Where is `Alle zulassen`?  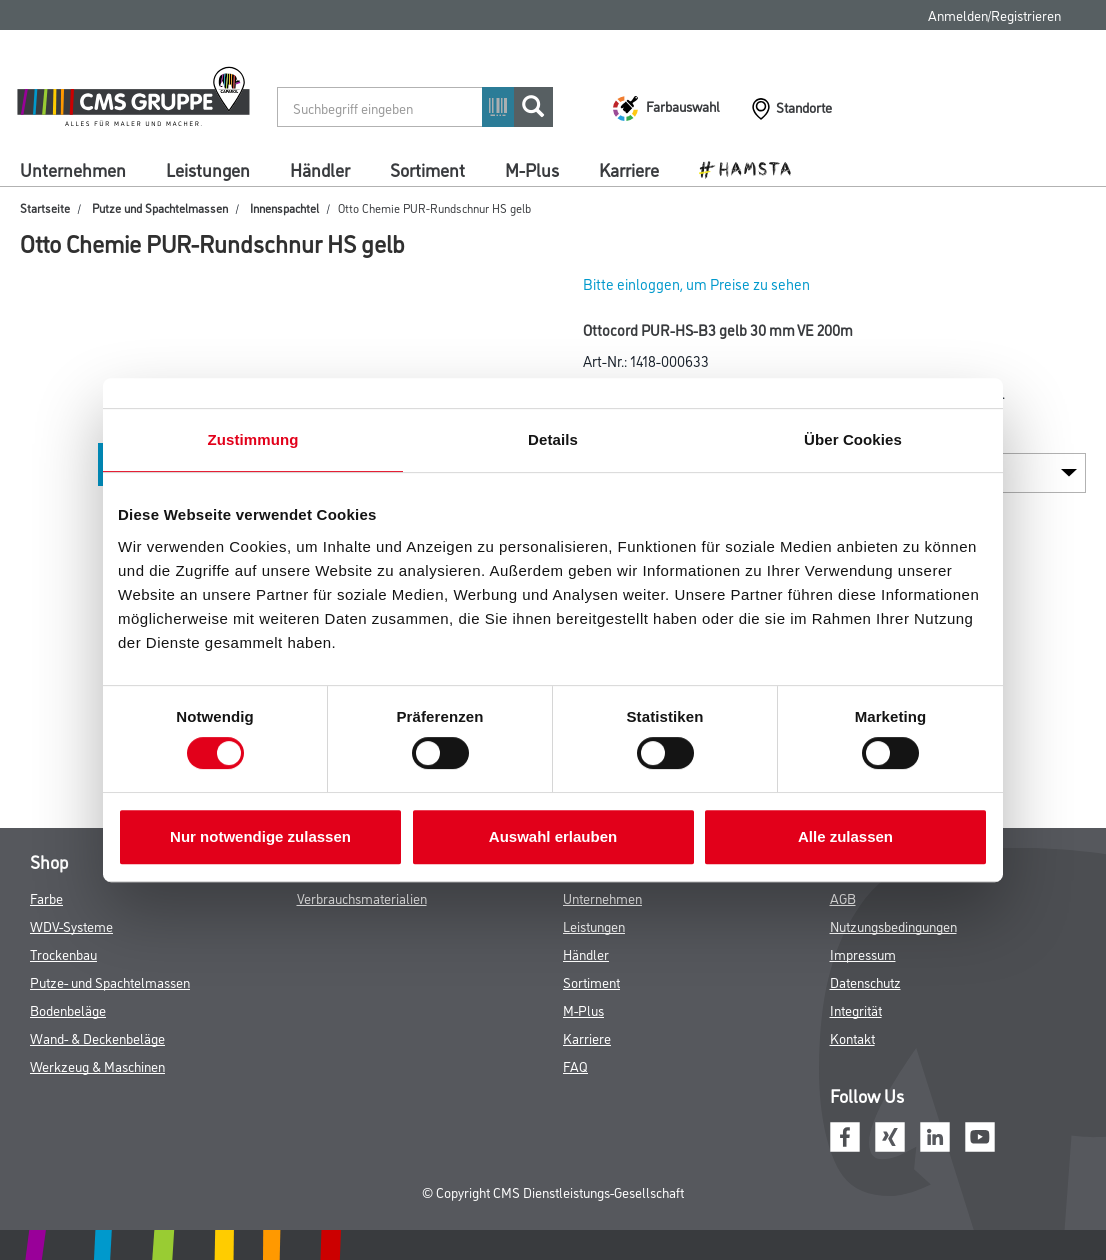
Alle zulassen is located at coordinates (845, 836).